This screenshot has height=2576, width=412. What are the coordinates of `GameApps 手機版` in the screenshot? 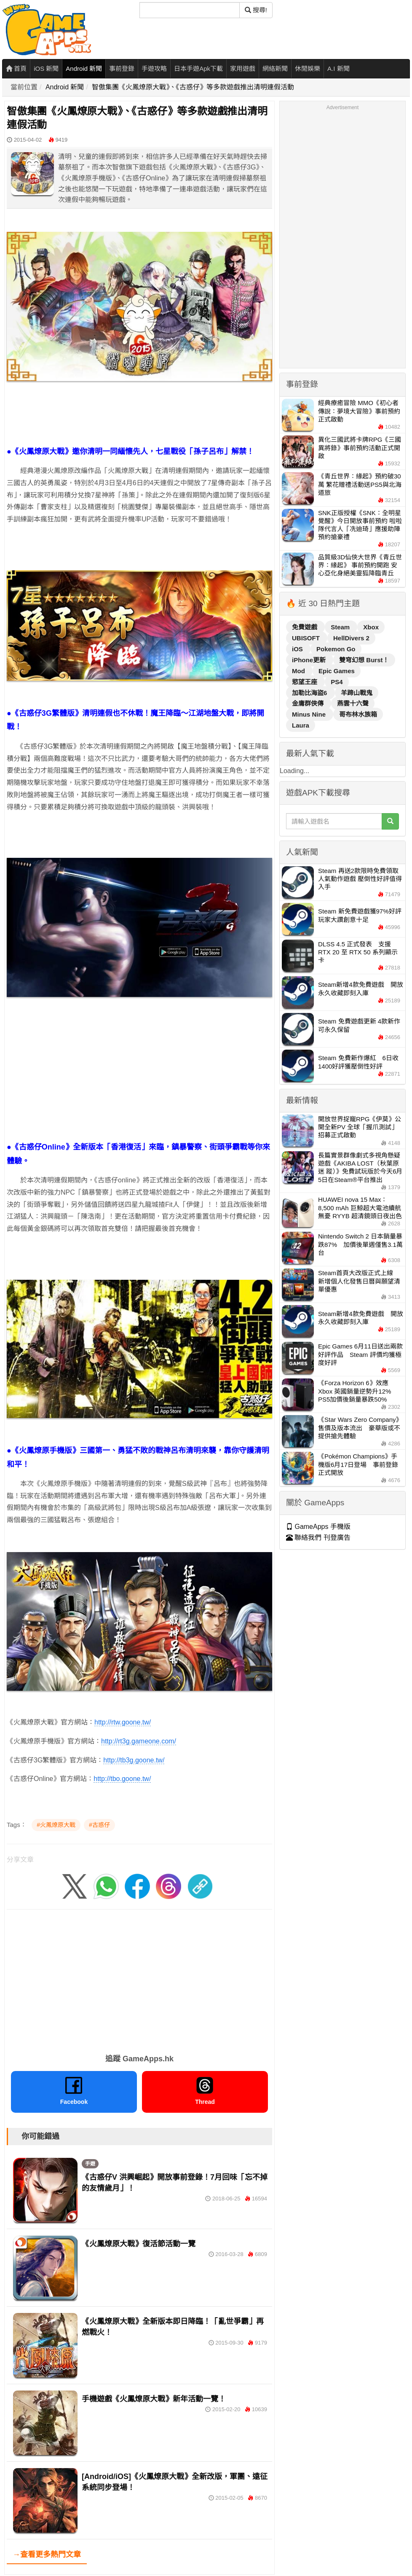 It's located at (318, 1526).